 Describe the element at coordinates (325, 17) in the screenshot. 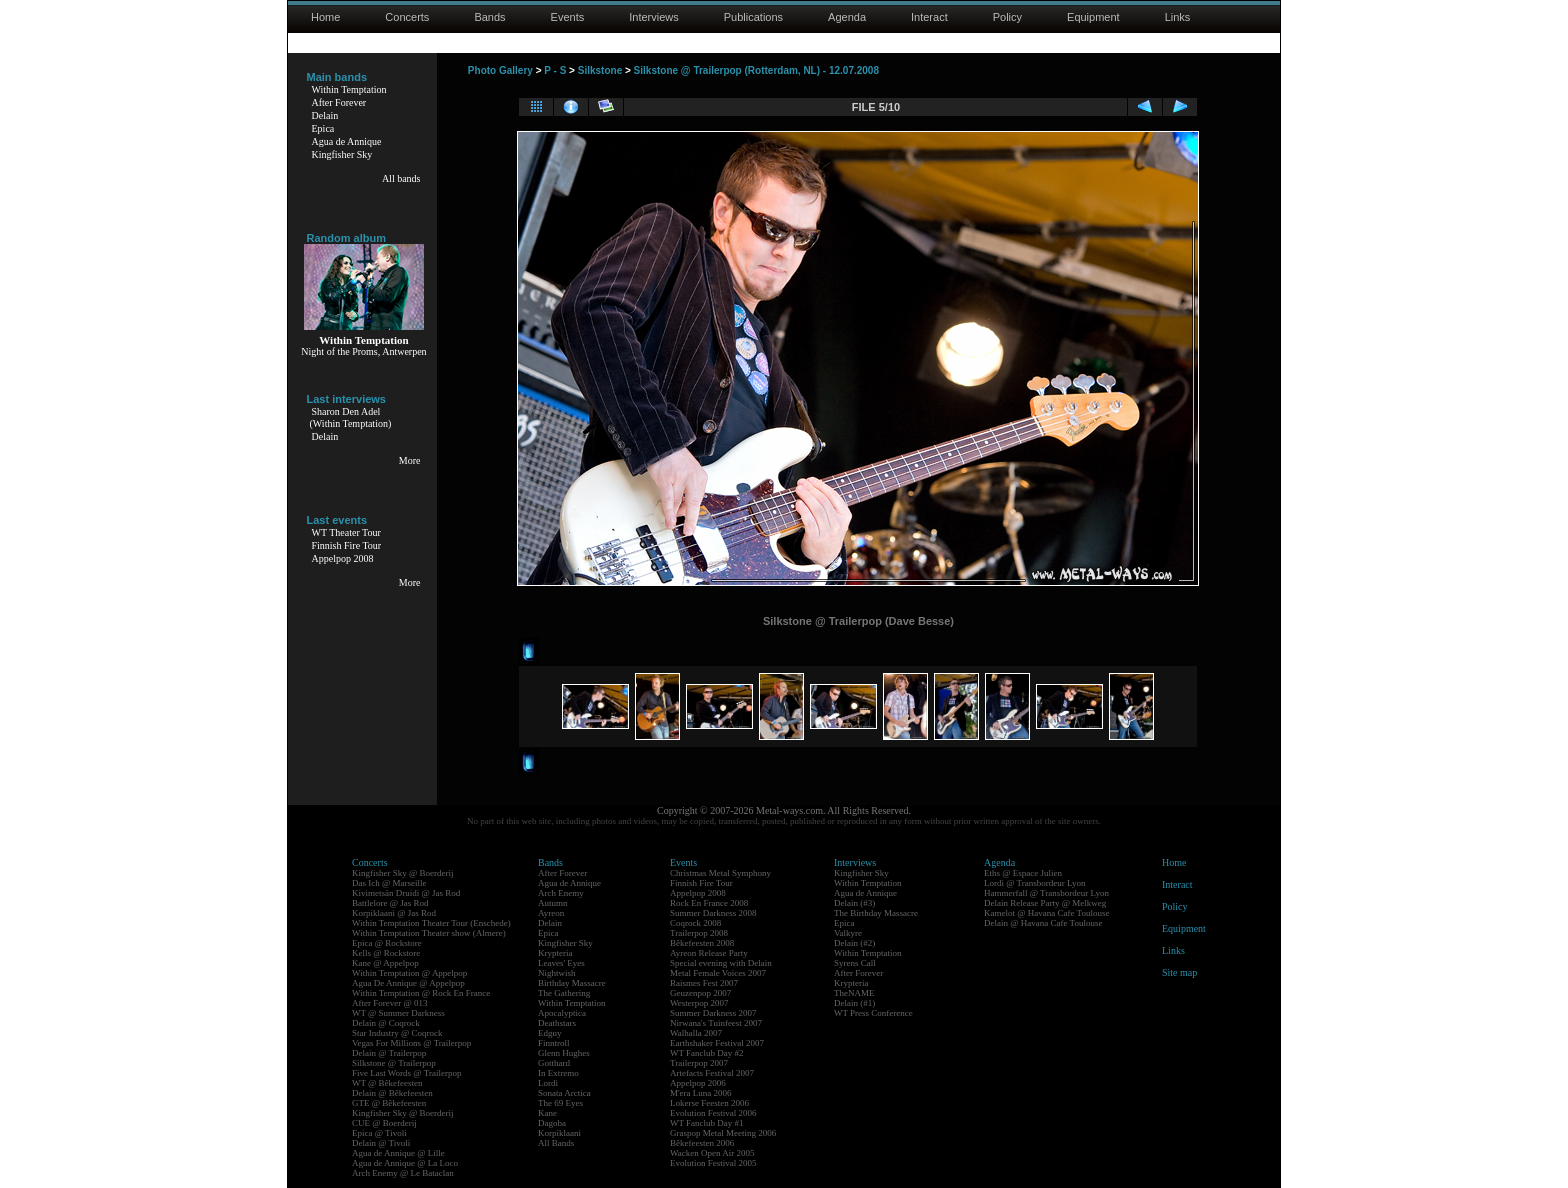

I see `Home` at that location.